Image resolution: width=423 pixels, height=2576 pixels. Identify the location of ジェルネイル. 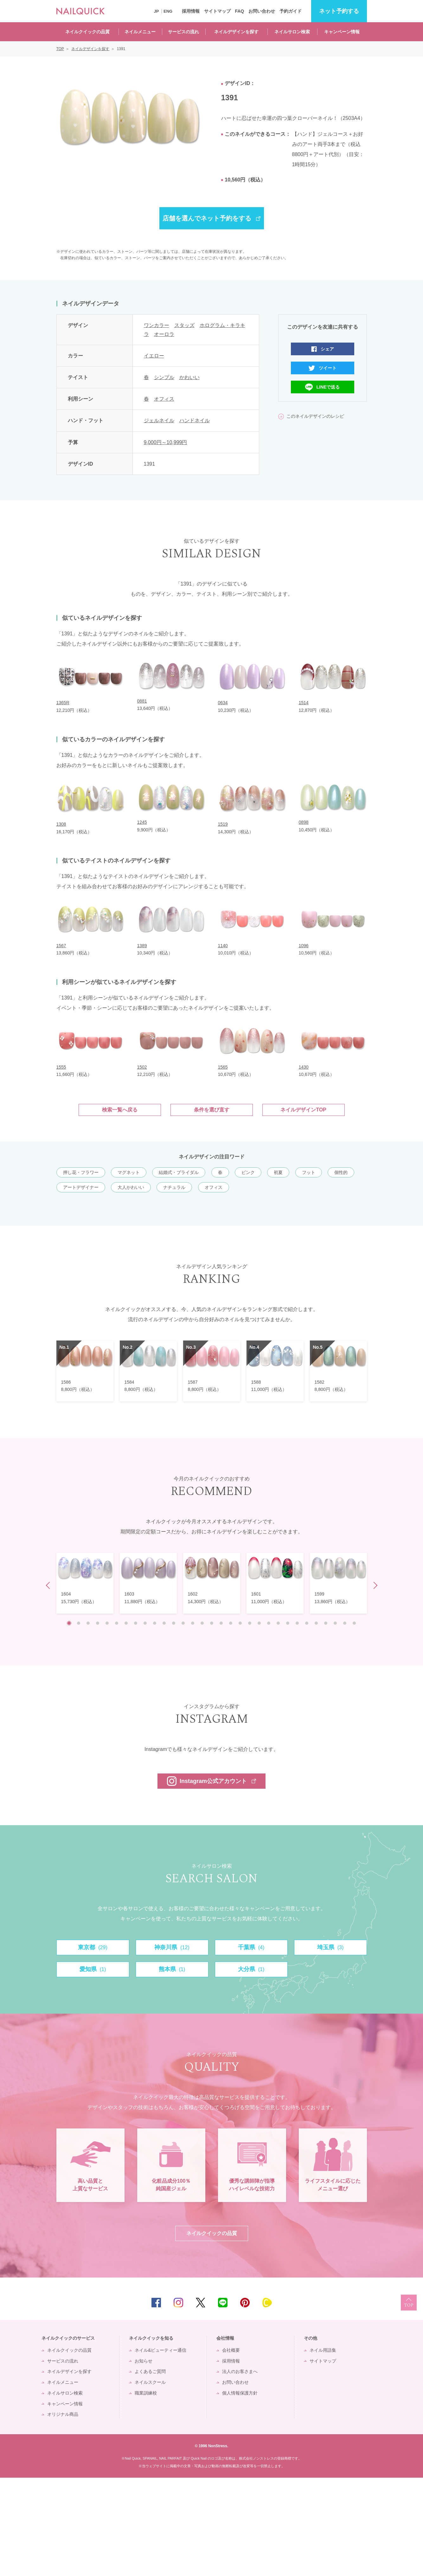
(159, 420).